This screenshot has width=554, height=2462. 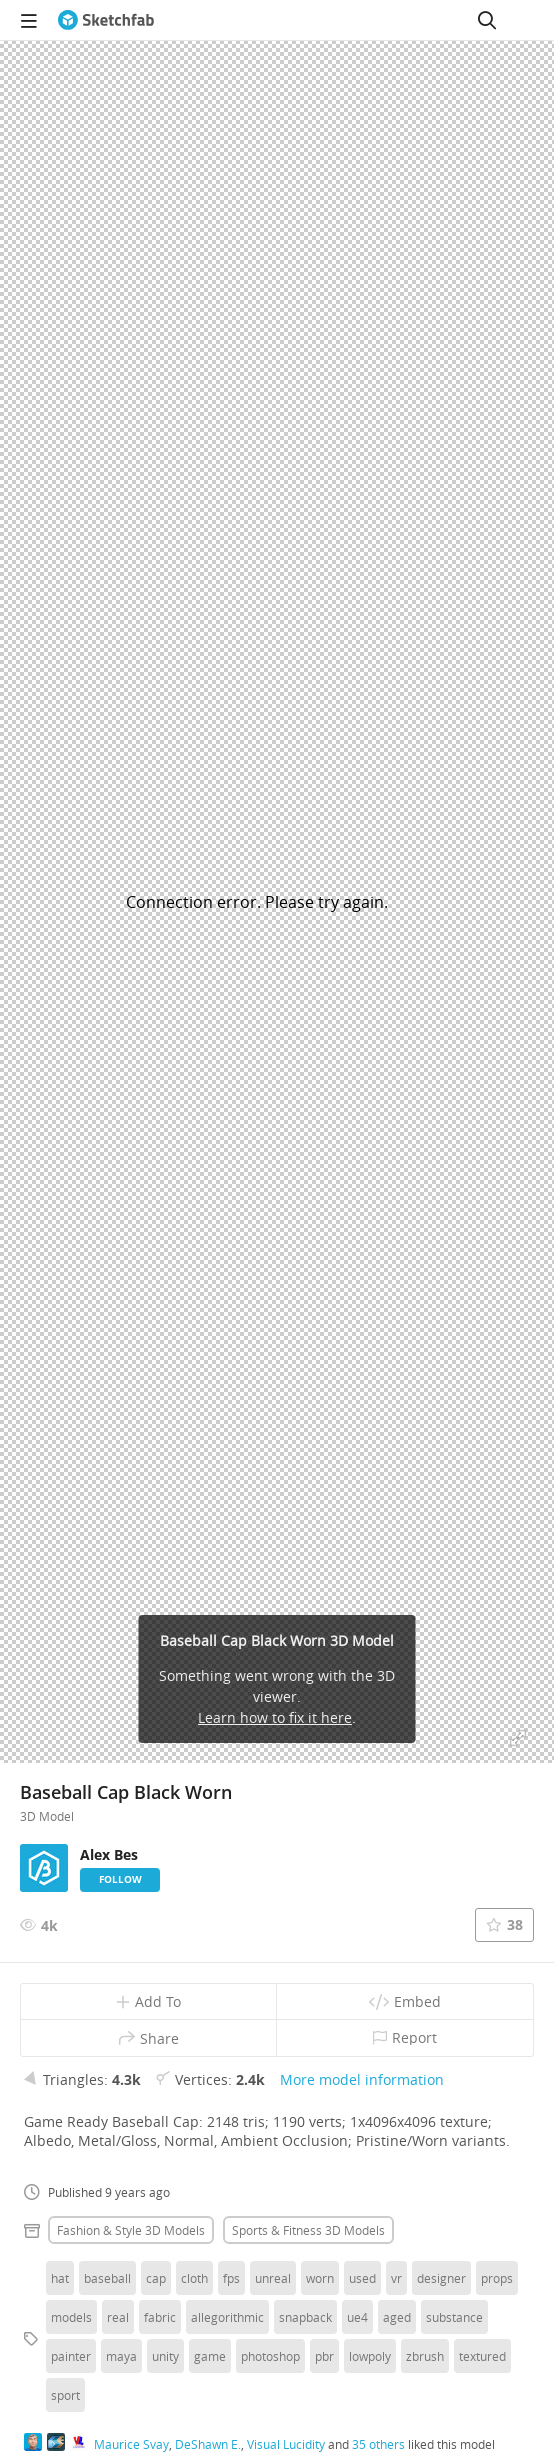 I want to click on unity, so click(x=165, y=2356).